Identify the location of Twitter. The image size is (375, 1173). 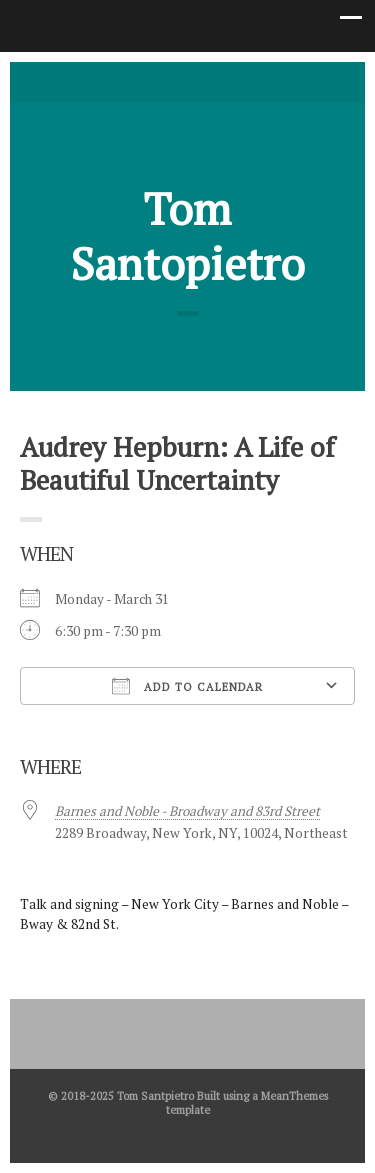
(158, 81).